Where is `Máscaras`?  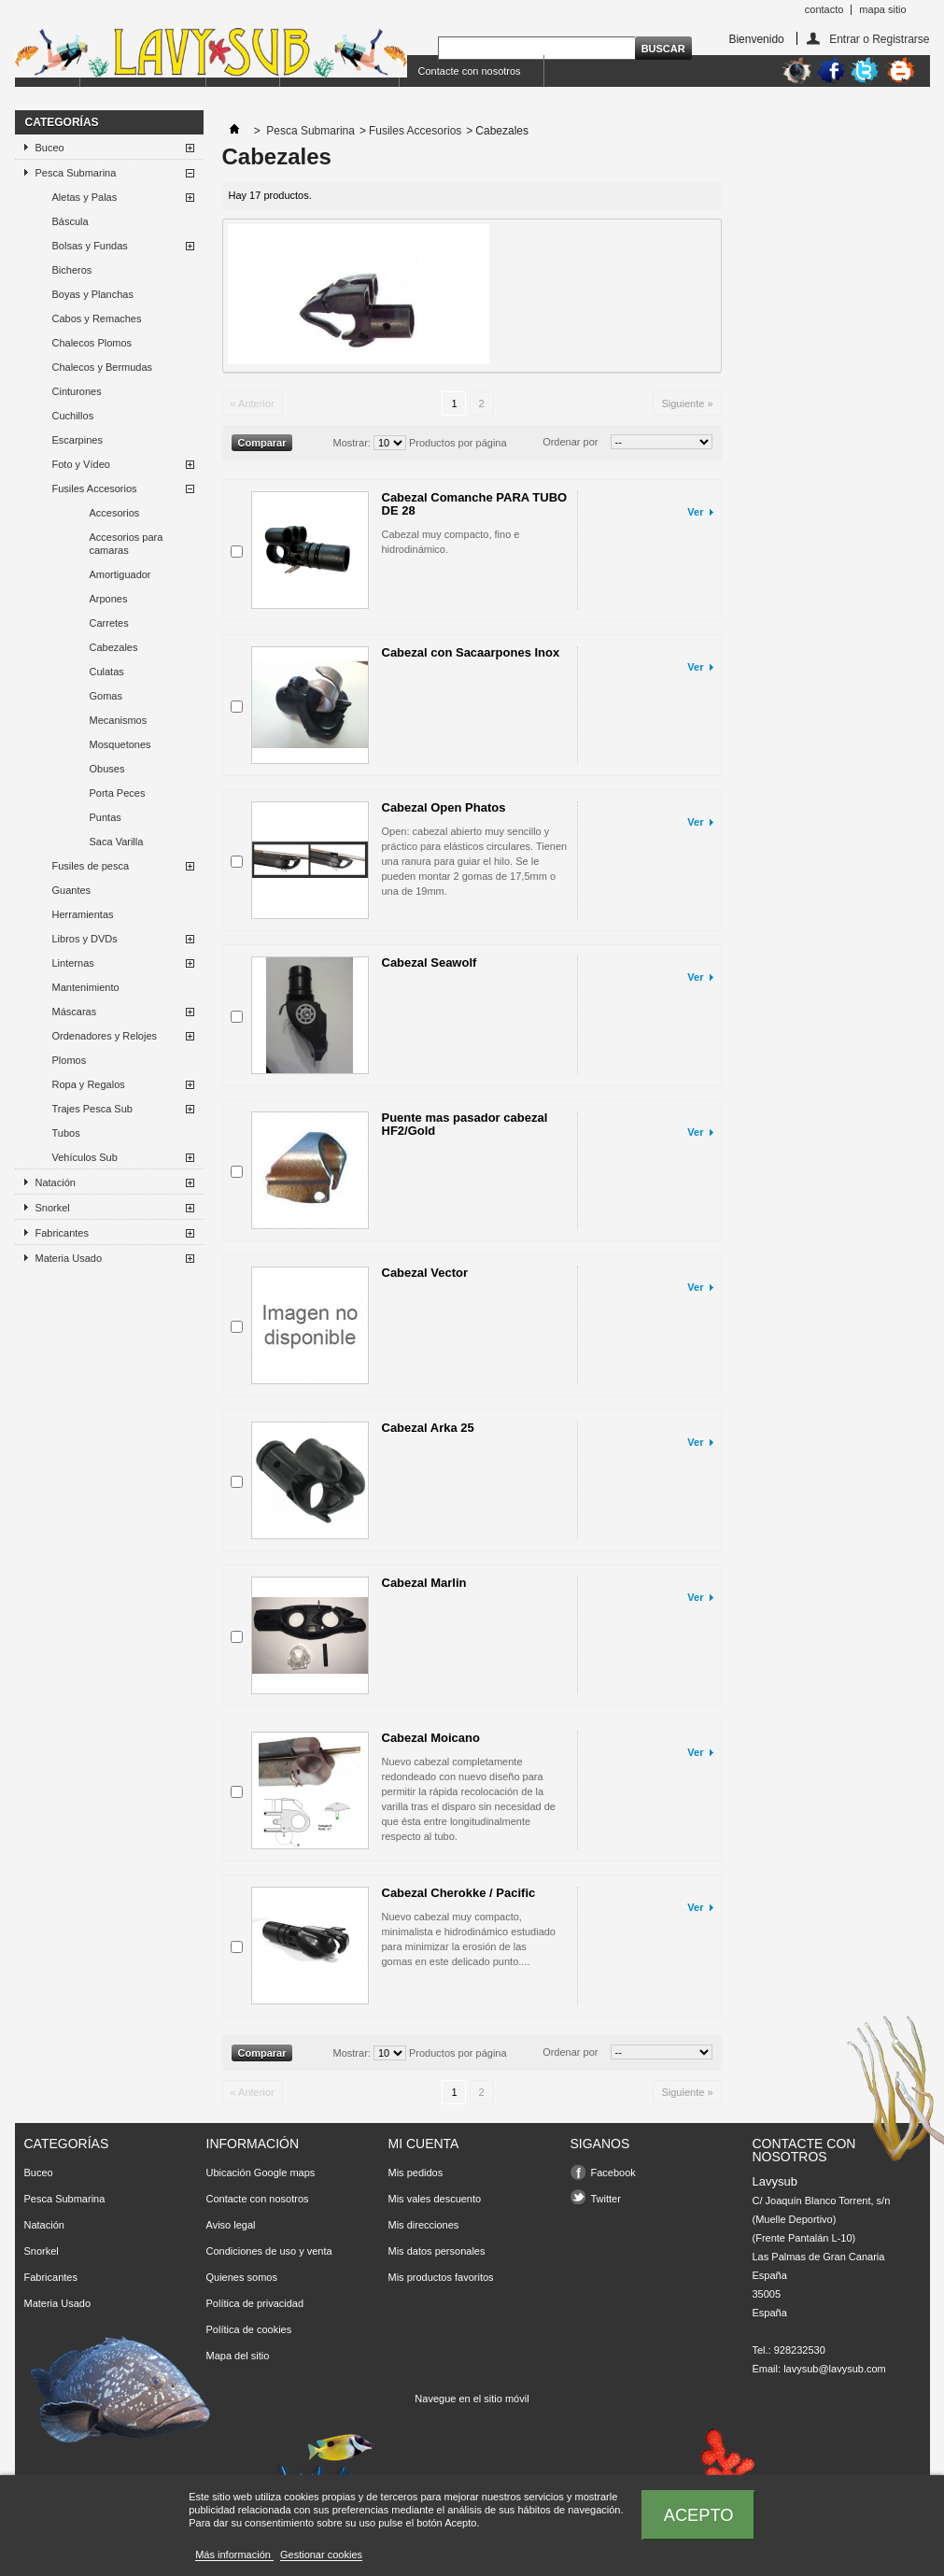 Máscaras is located at coordinates (74, 1011).